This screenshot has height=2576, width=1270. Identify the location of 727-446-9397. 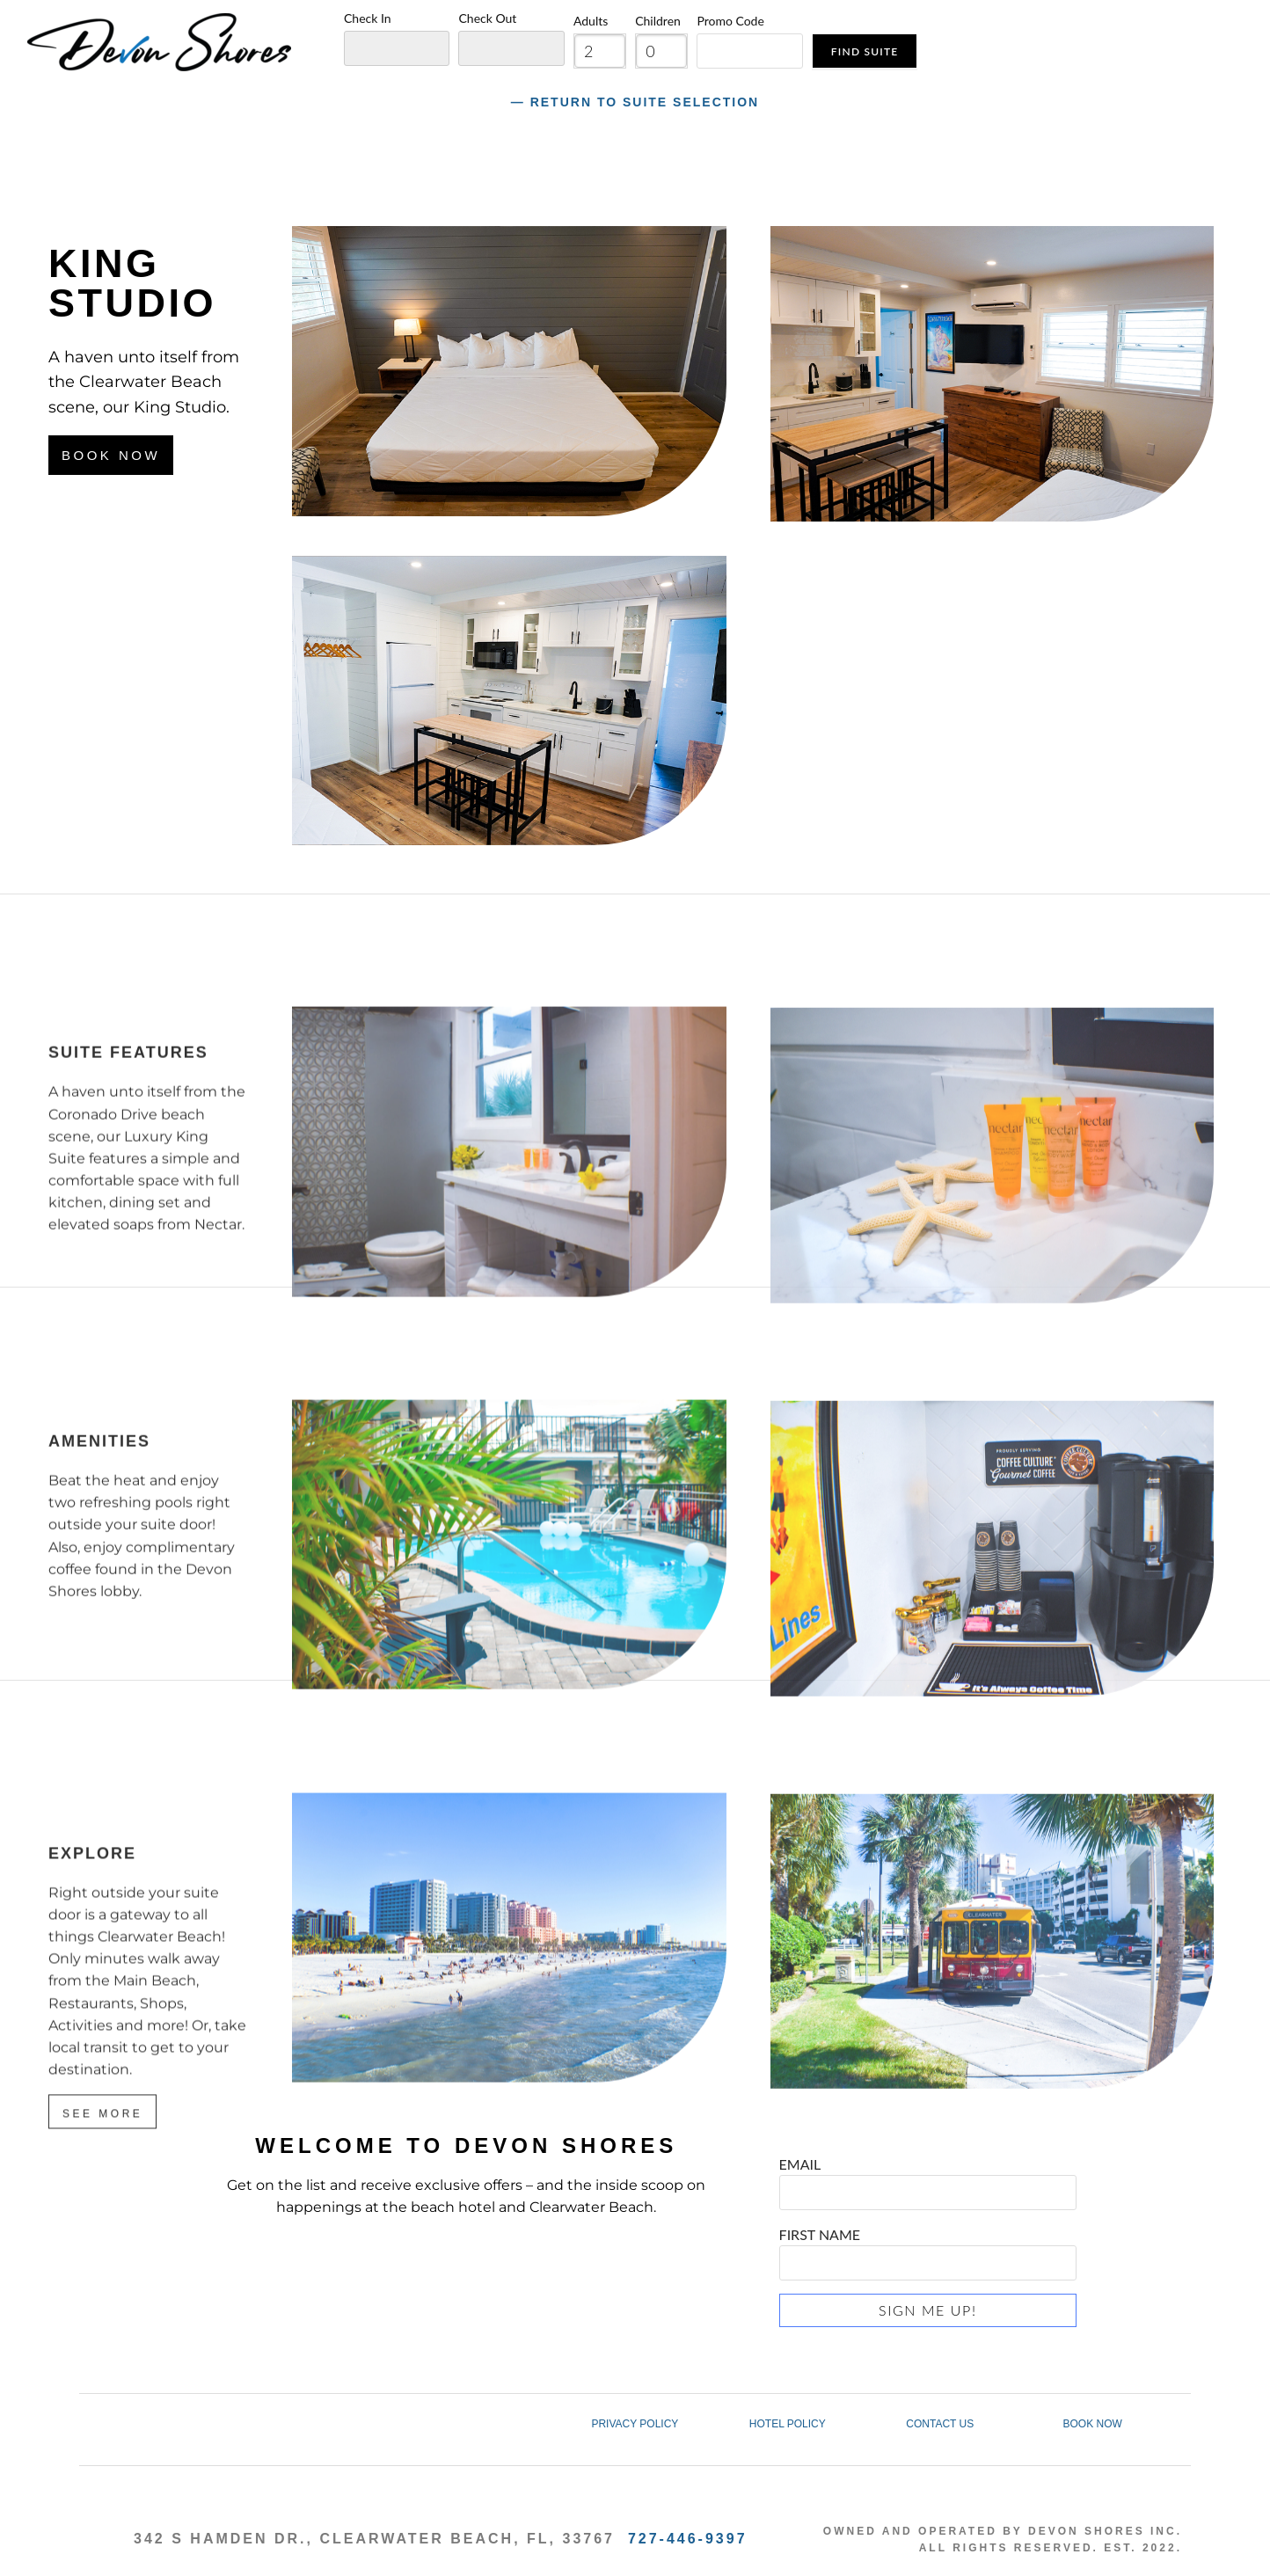
(688, 2538).